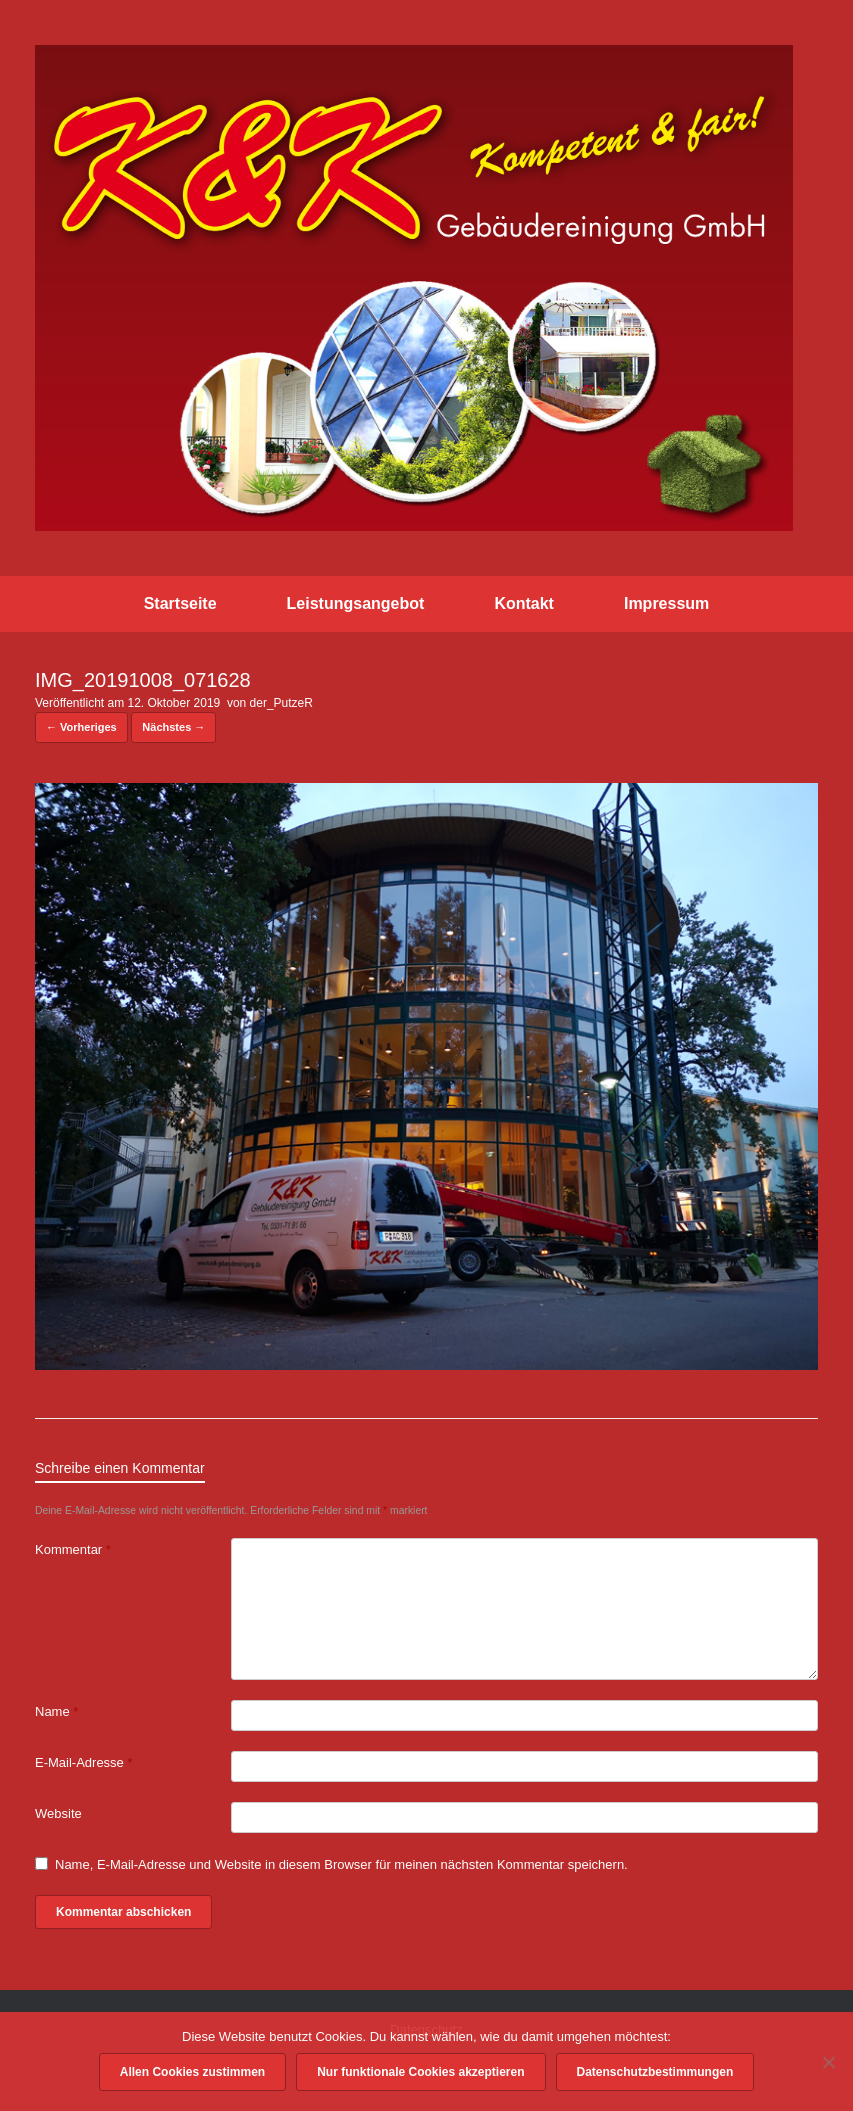 This screenshot has width=853, height=2111. Describe the element at coordinates (281, 703) in the screenshot. I see `der_PutzeR` at that location.